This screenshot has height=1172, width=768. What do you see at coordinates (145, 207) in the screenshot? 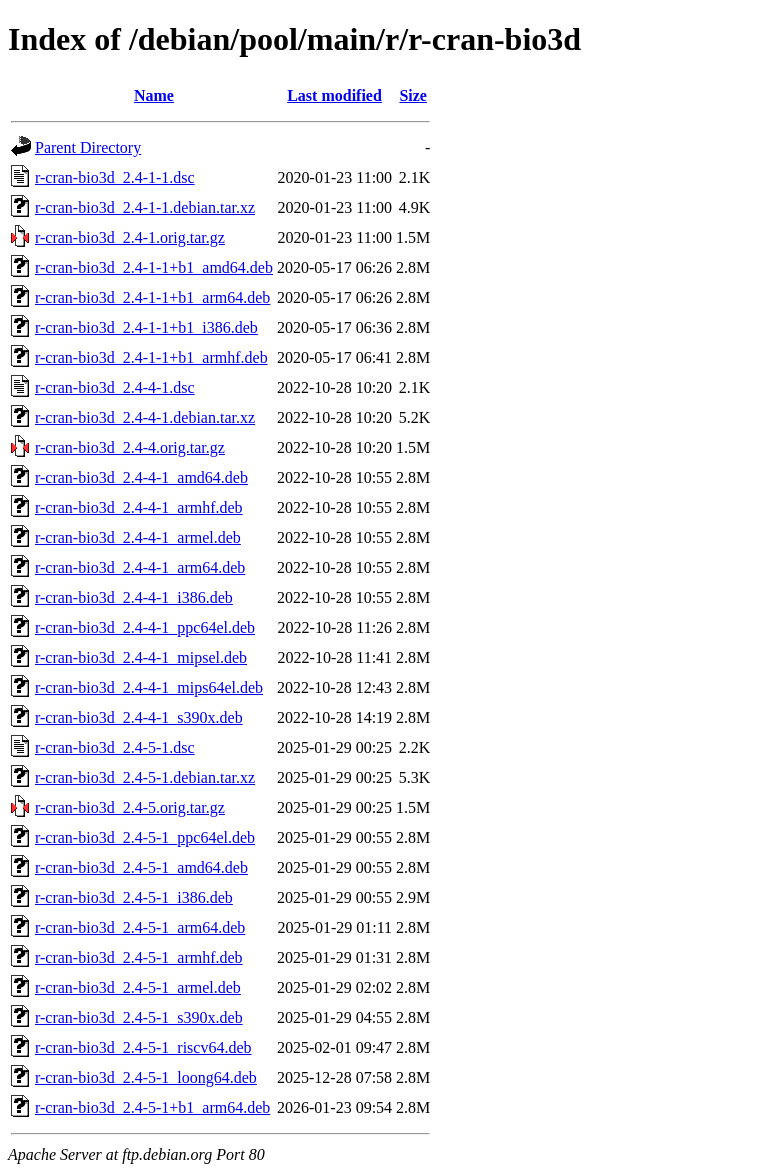
I see `r-cran-bio3d_2.4-1-1.debian.tar.xz` at bounding box center [145, 207].